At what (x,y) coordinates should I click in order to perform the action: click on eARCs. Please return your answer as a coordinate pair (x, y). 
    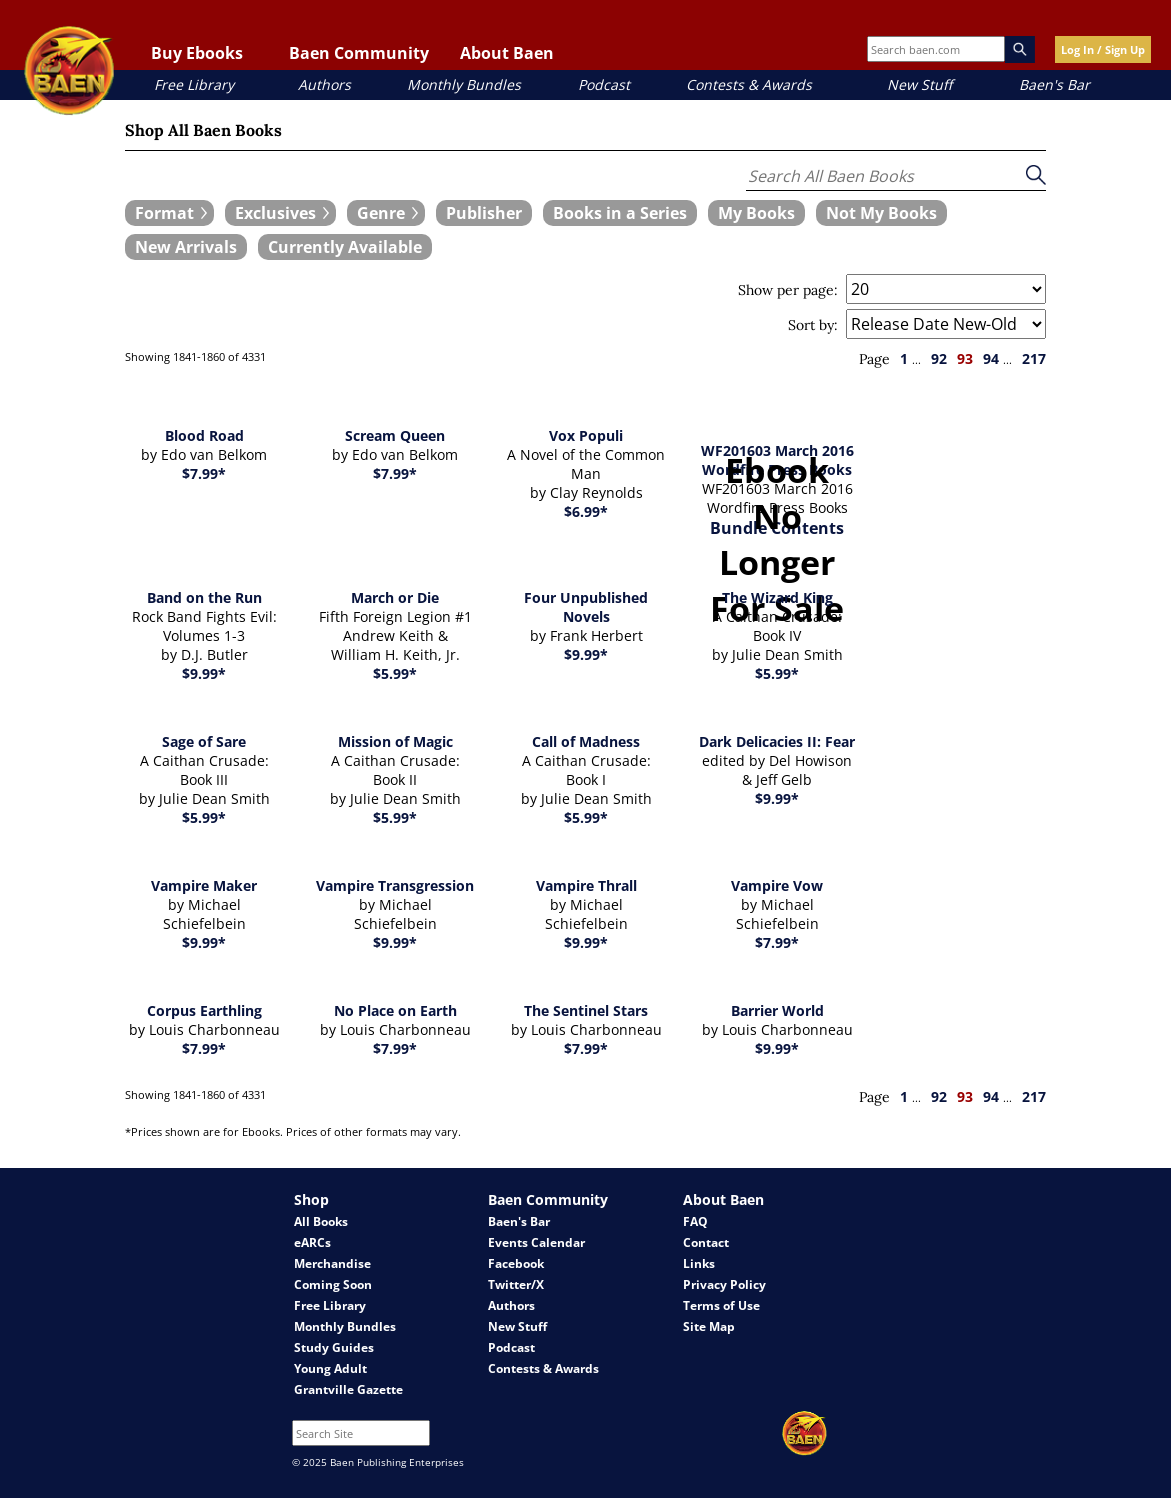
    Looking at the image, I should click on (312, 1242).